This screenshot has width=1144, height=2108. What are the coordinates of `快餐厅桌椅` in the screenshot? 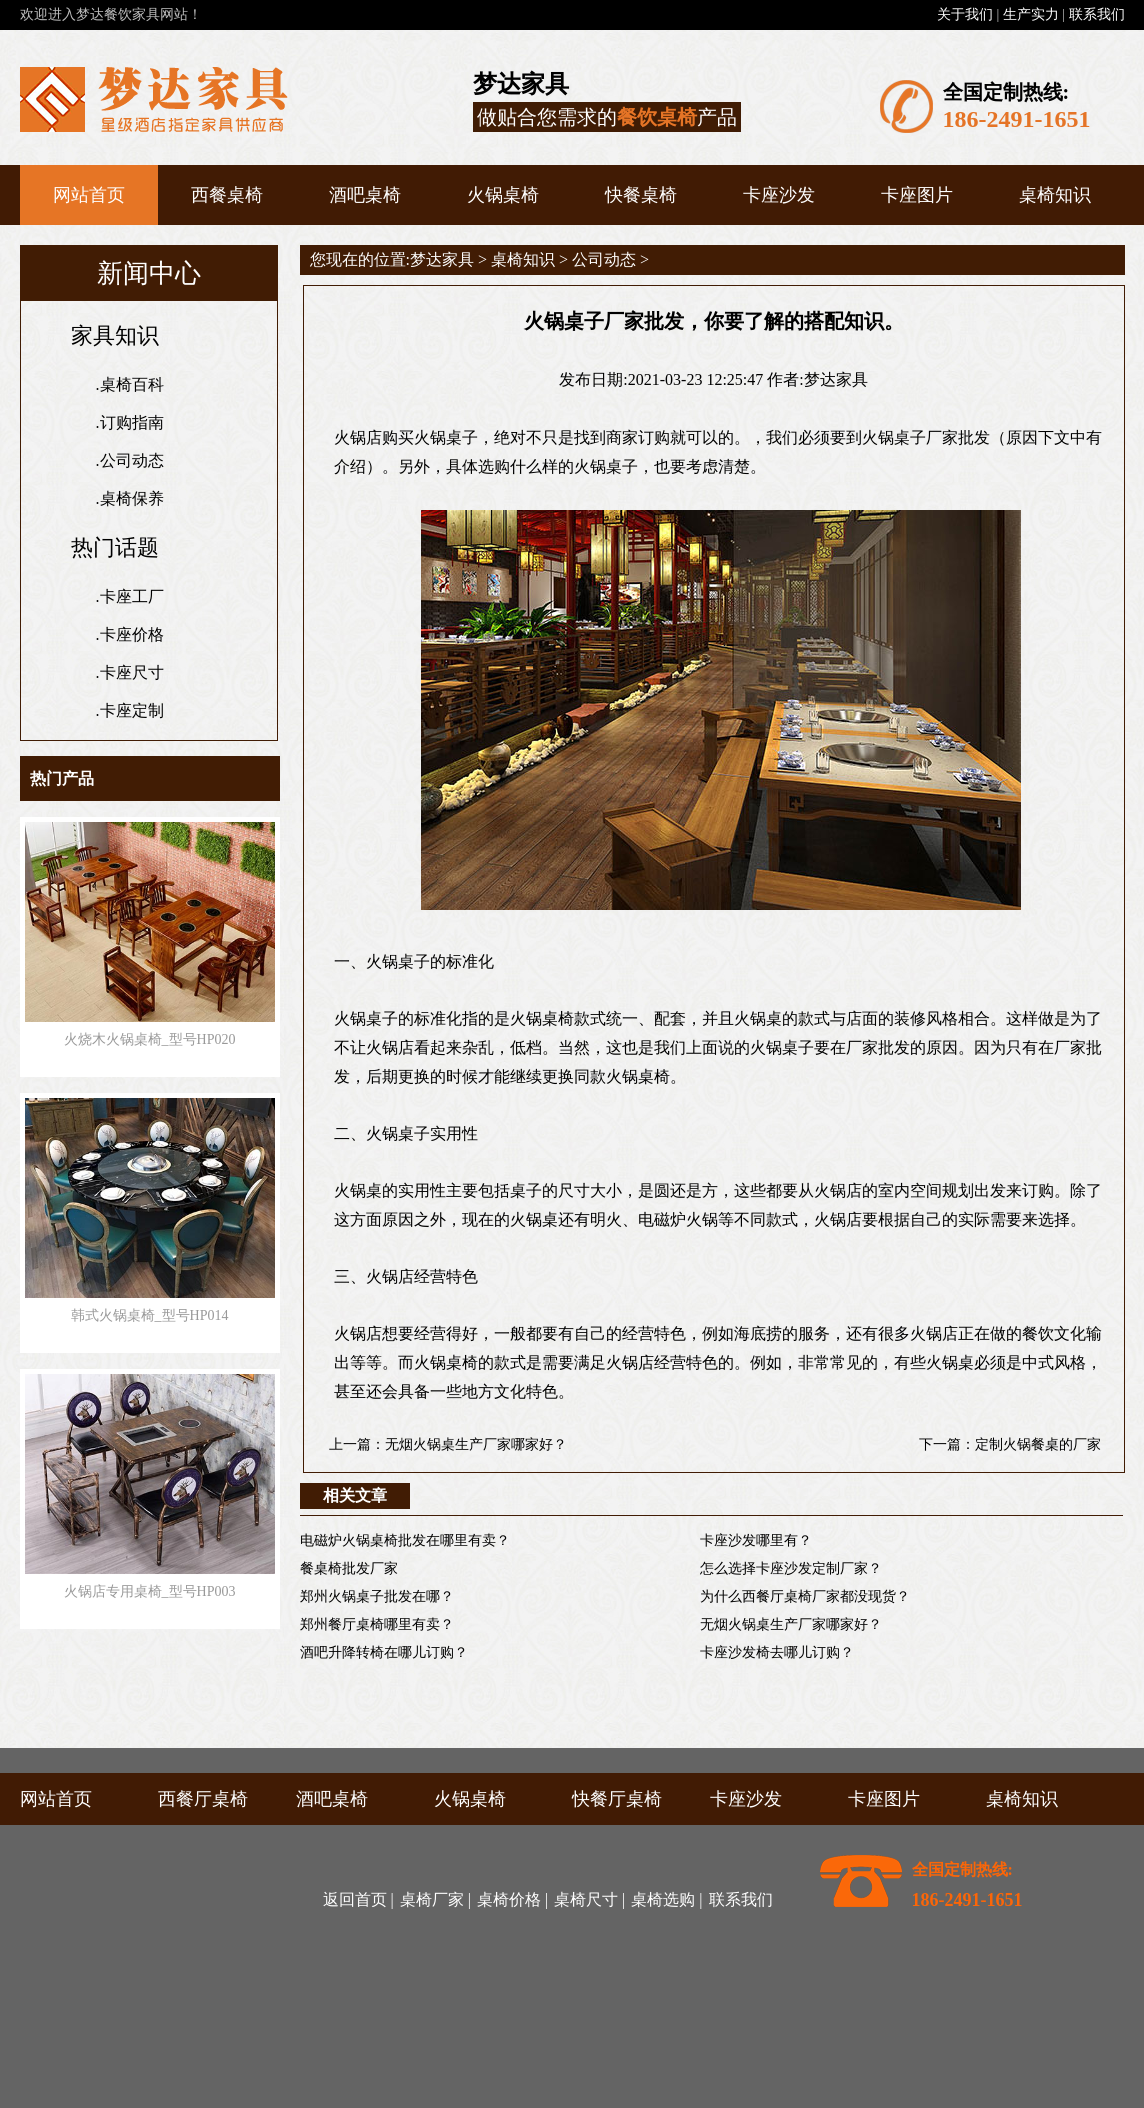 It's located at (617, 1799).